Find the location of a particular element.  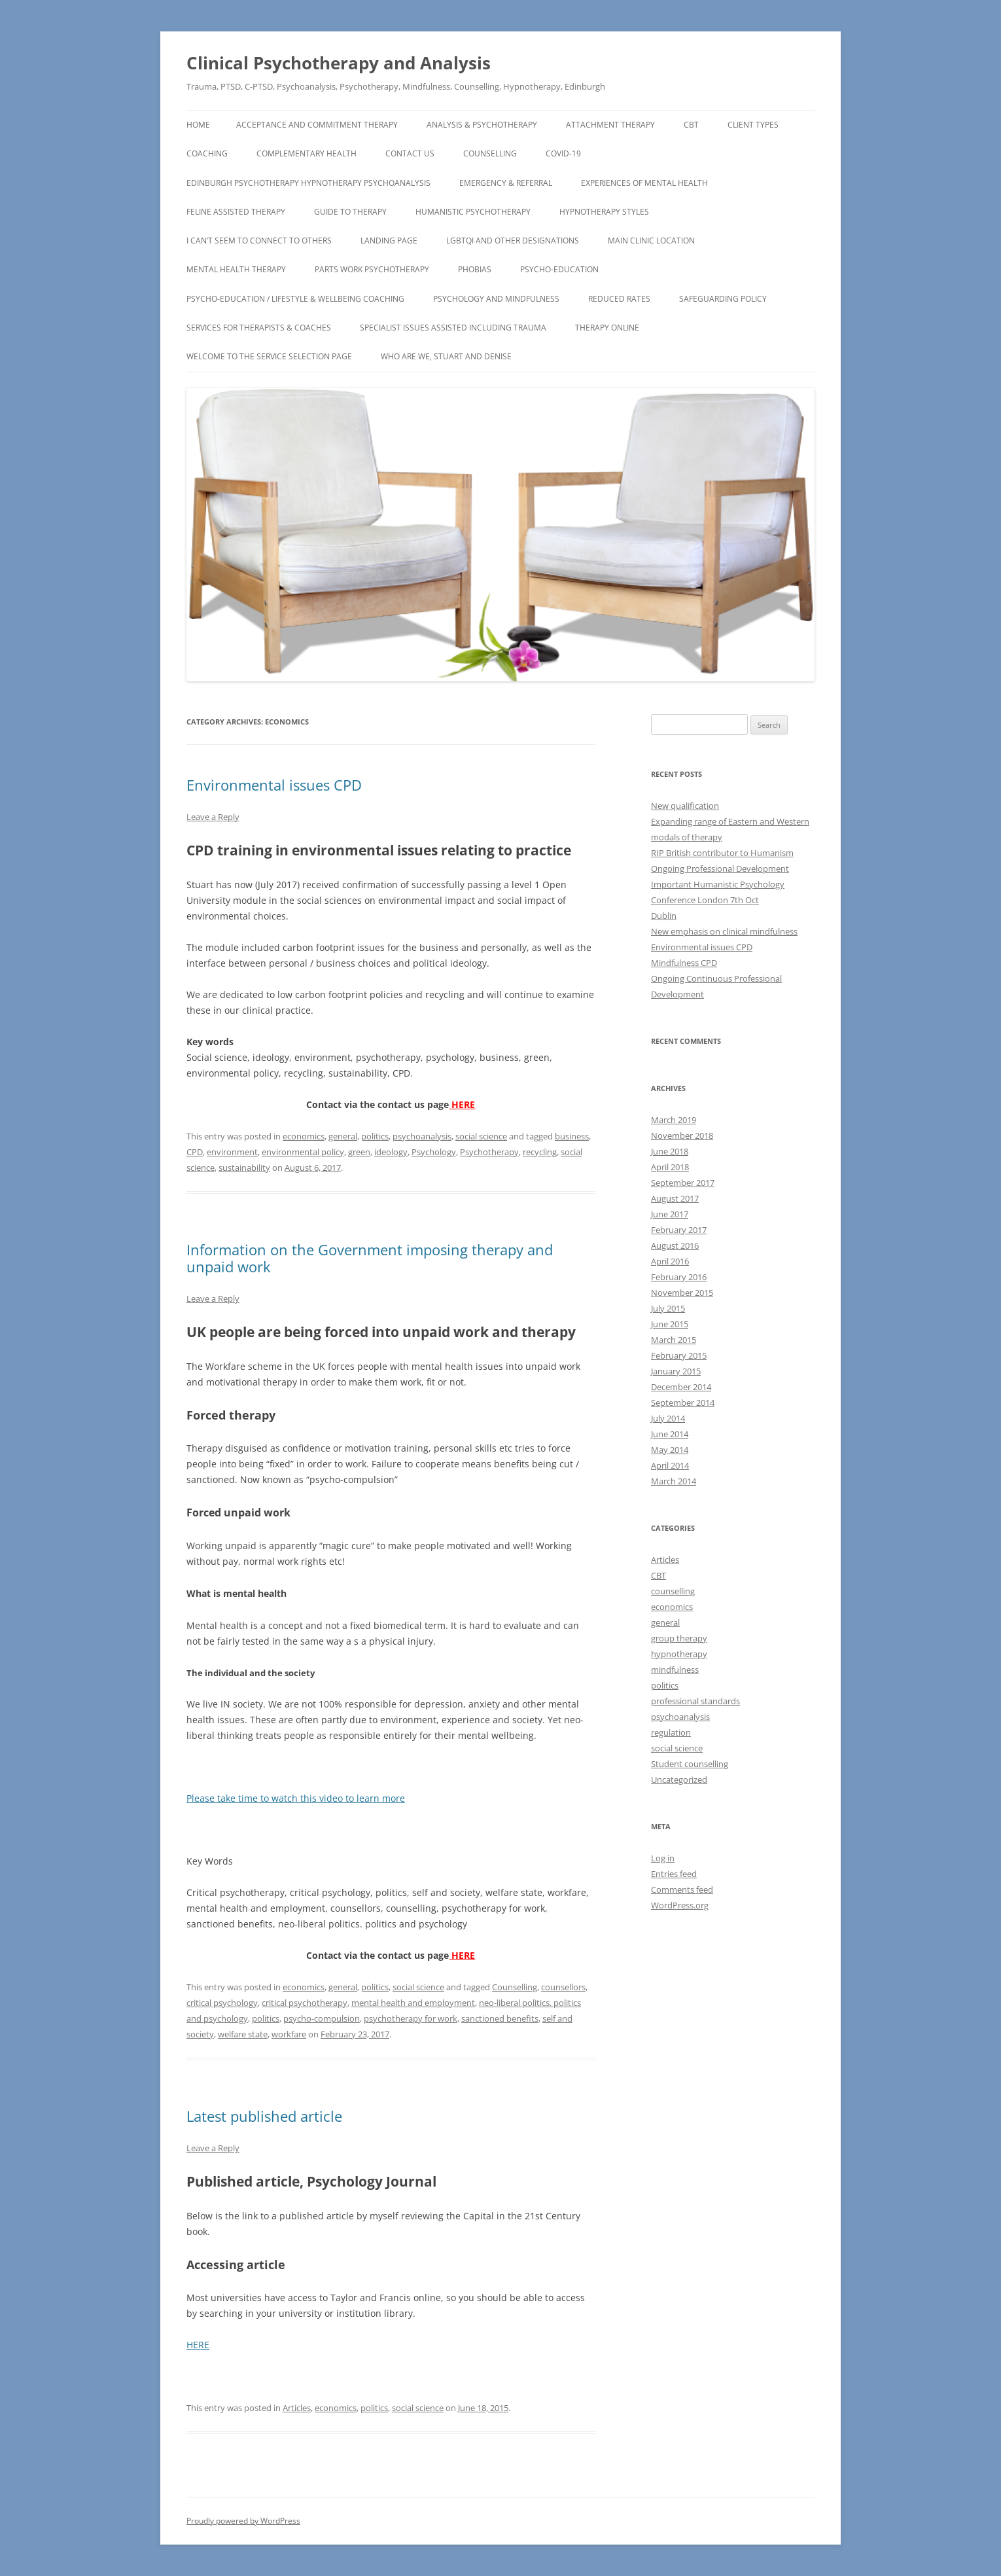

Uncategorized is located at coordinates (679, 1779).